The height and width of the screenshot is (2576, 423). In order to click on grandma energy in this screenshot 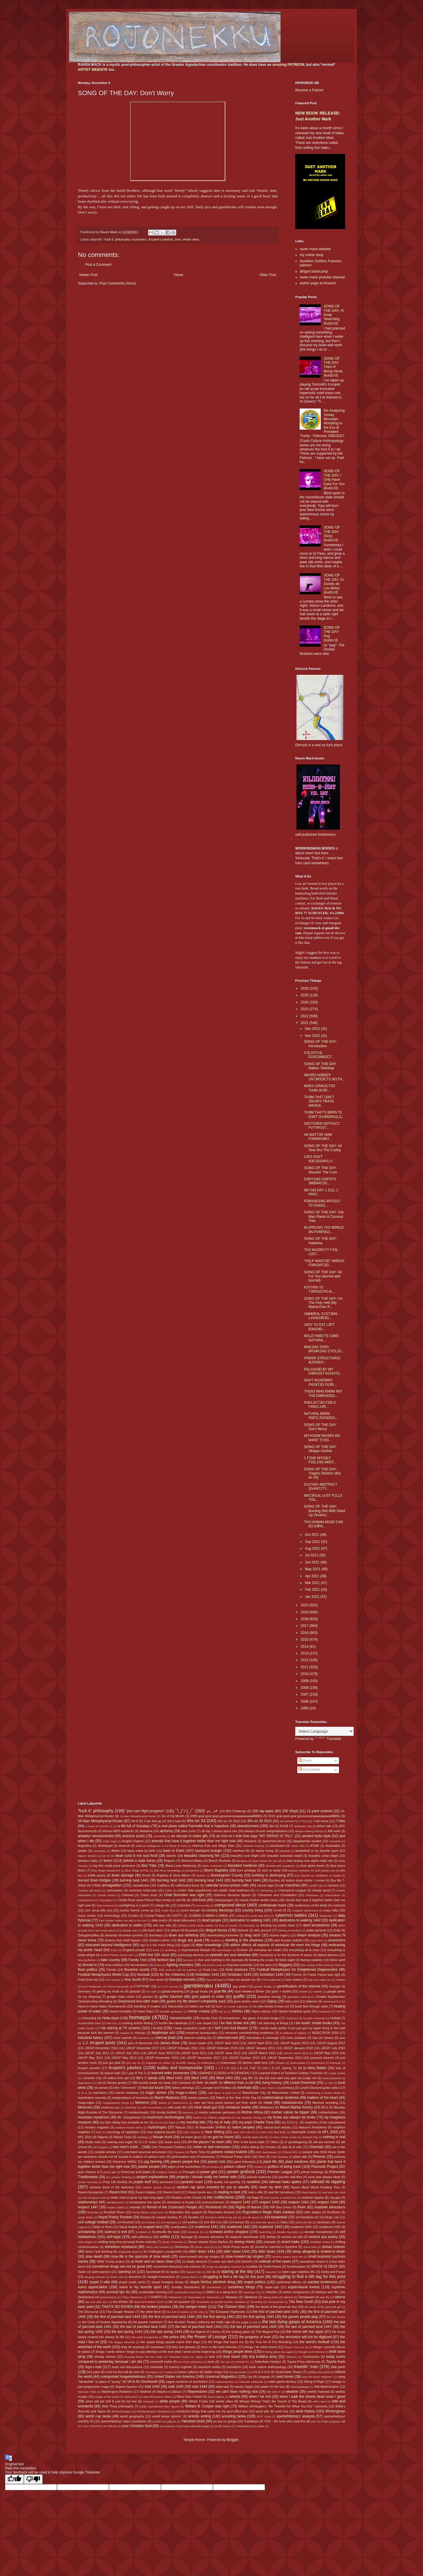, I will do `click(269, 1996)`.